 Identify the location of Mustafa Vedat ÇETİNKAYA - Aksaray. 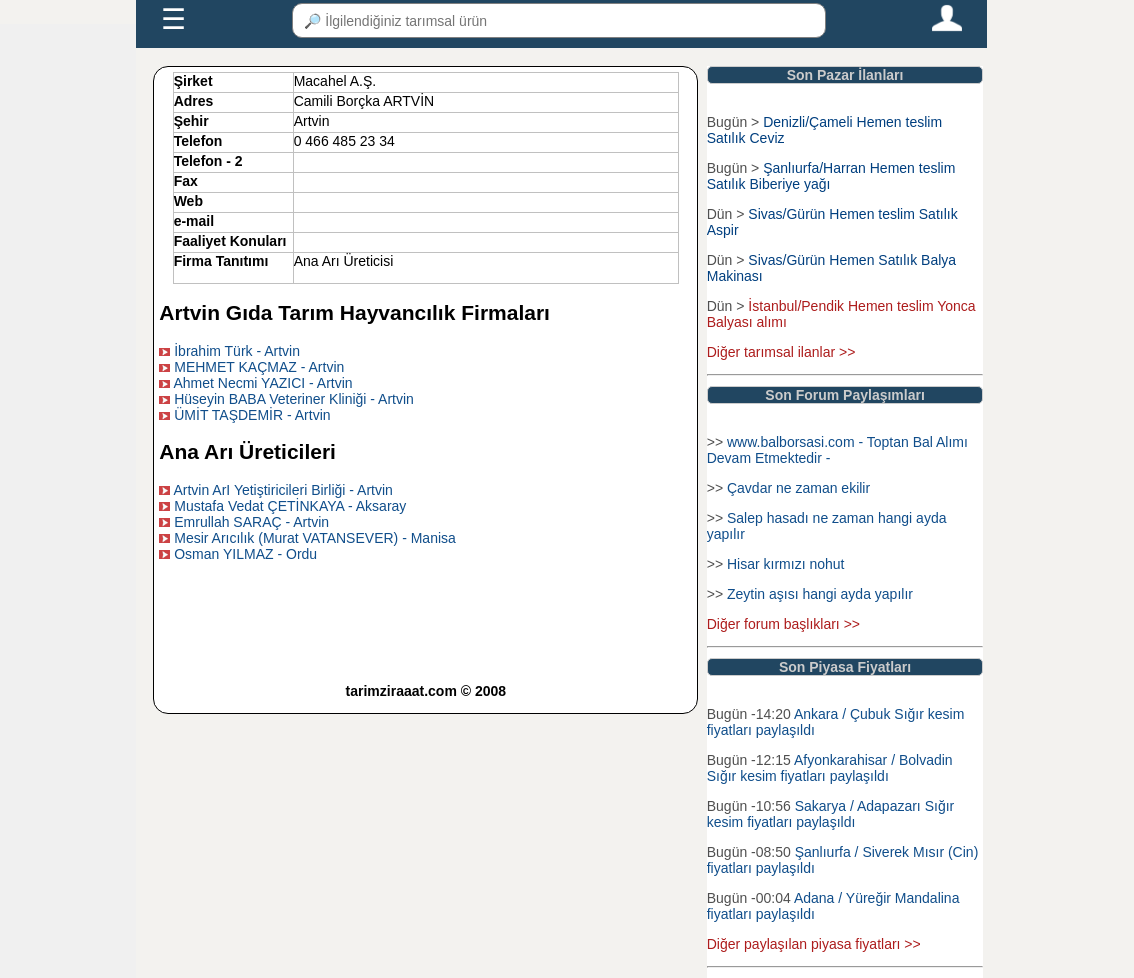
(290, 506).